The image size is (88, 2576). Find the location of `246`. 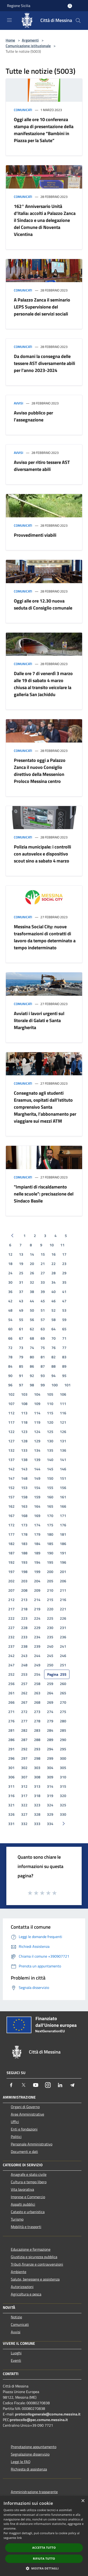

246 is located at coordinates (63, 1655).